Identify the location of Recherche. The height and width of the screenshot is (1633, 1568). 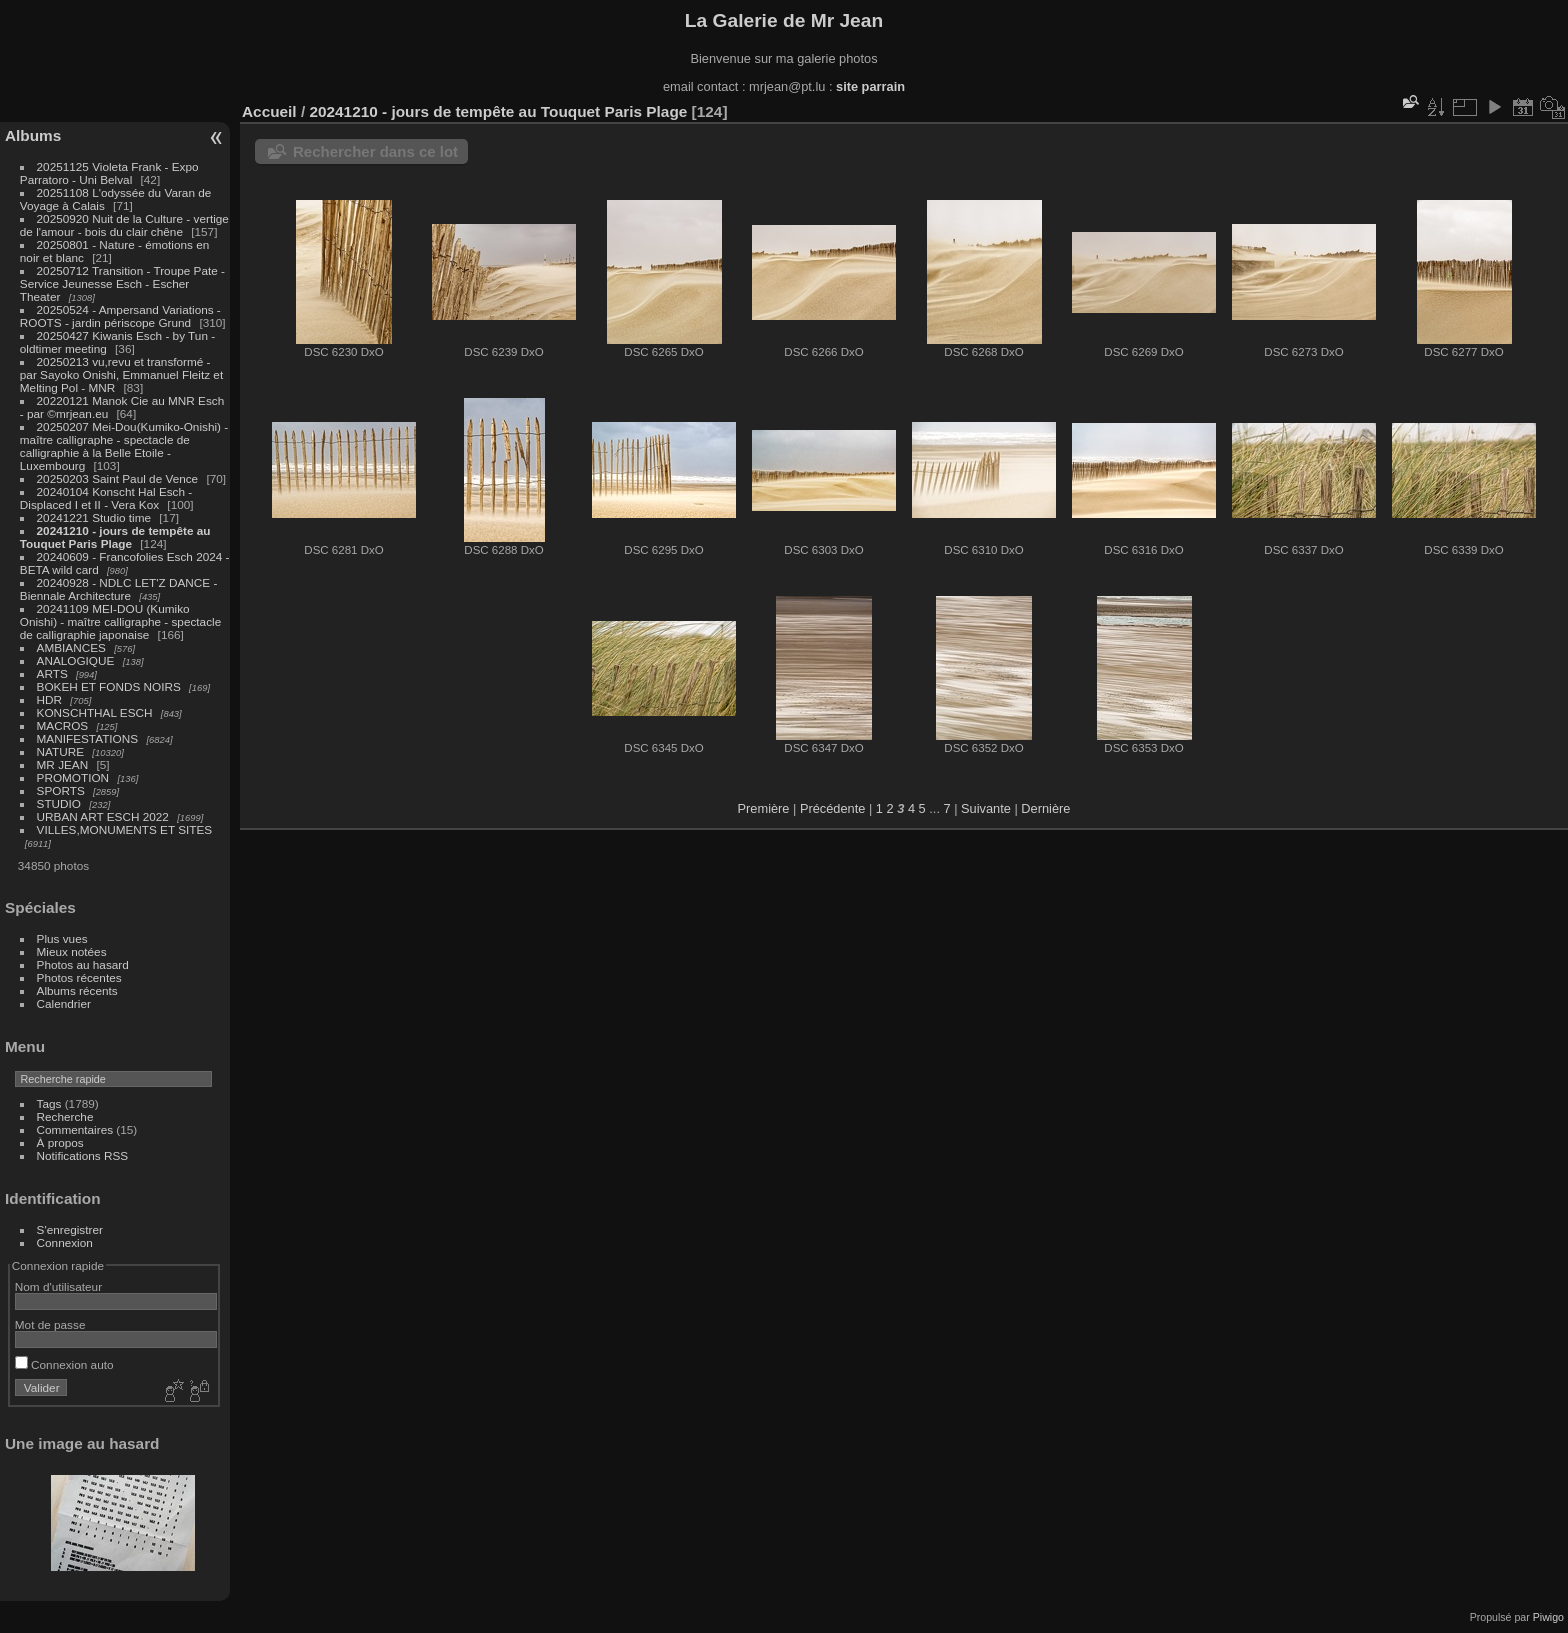
(65, 1116).